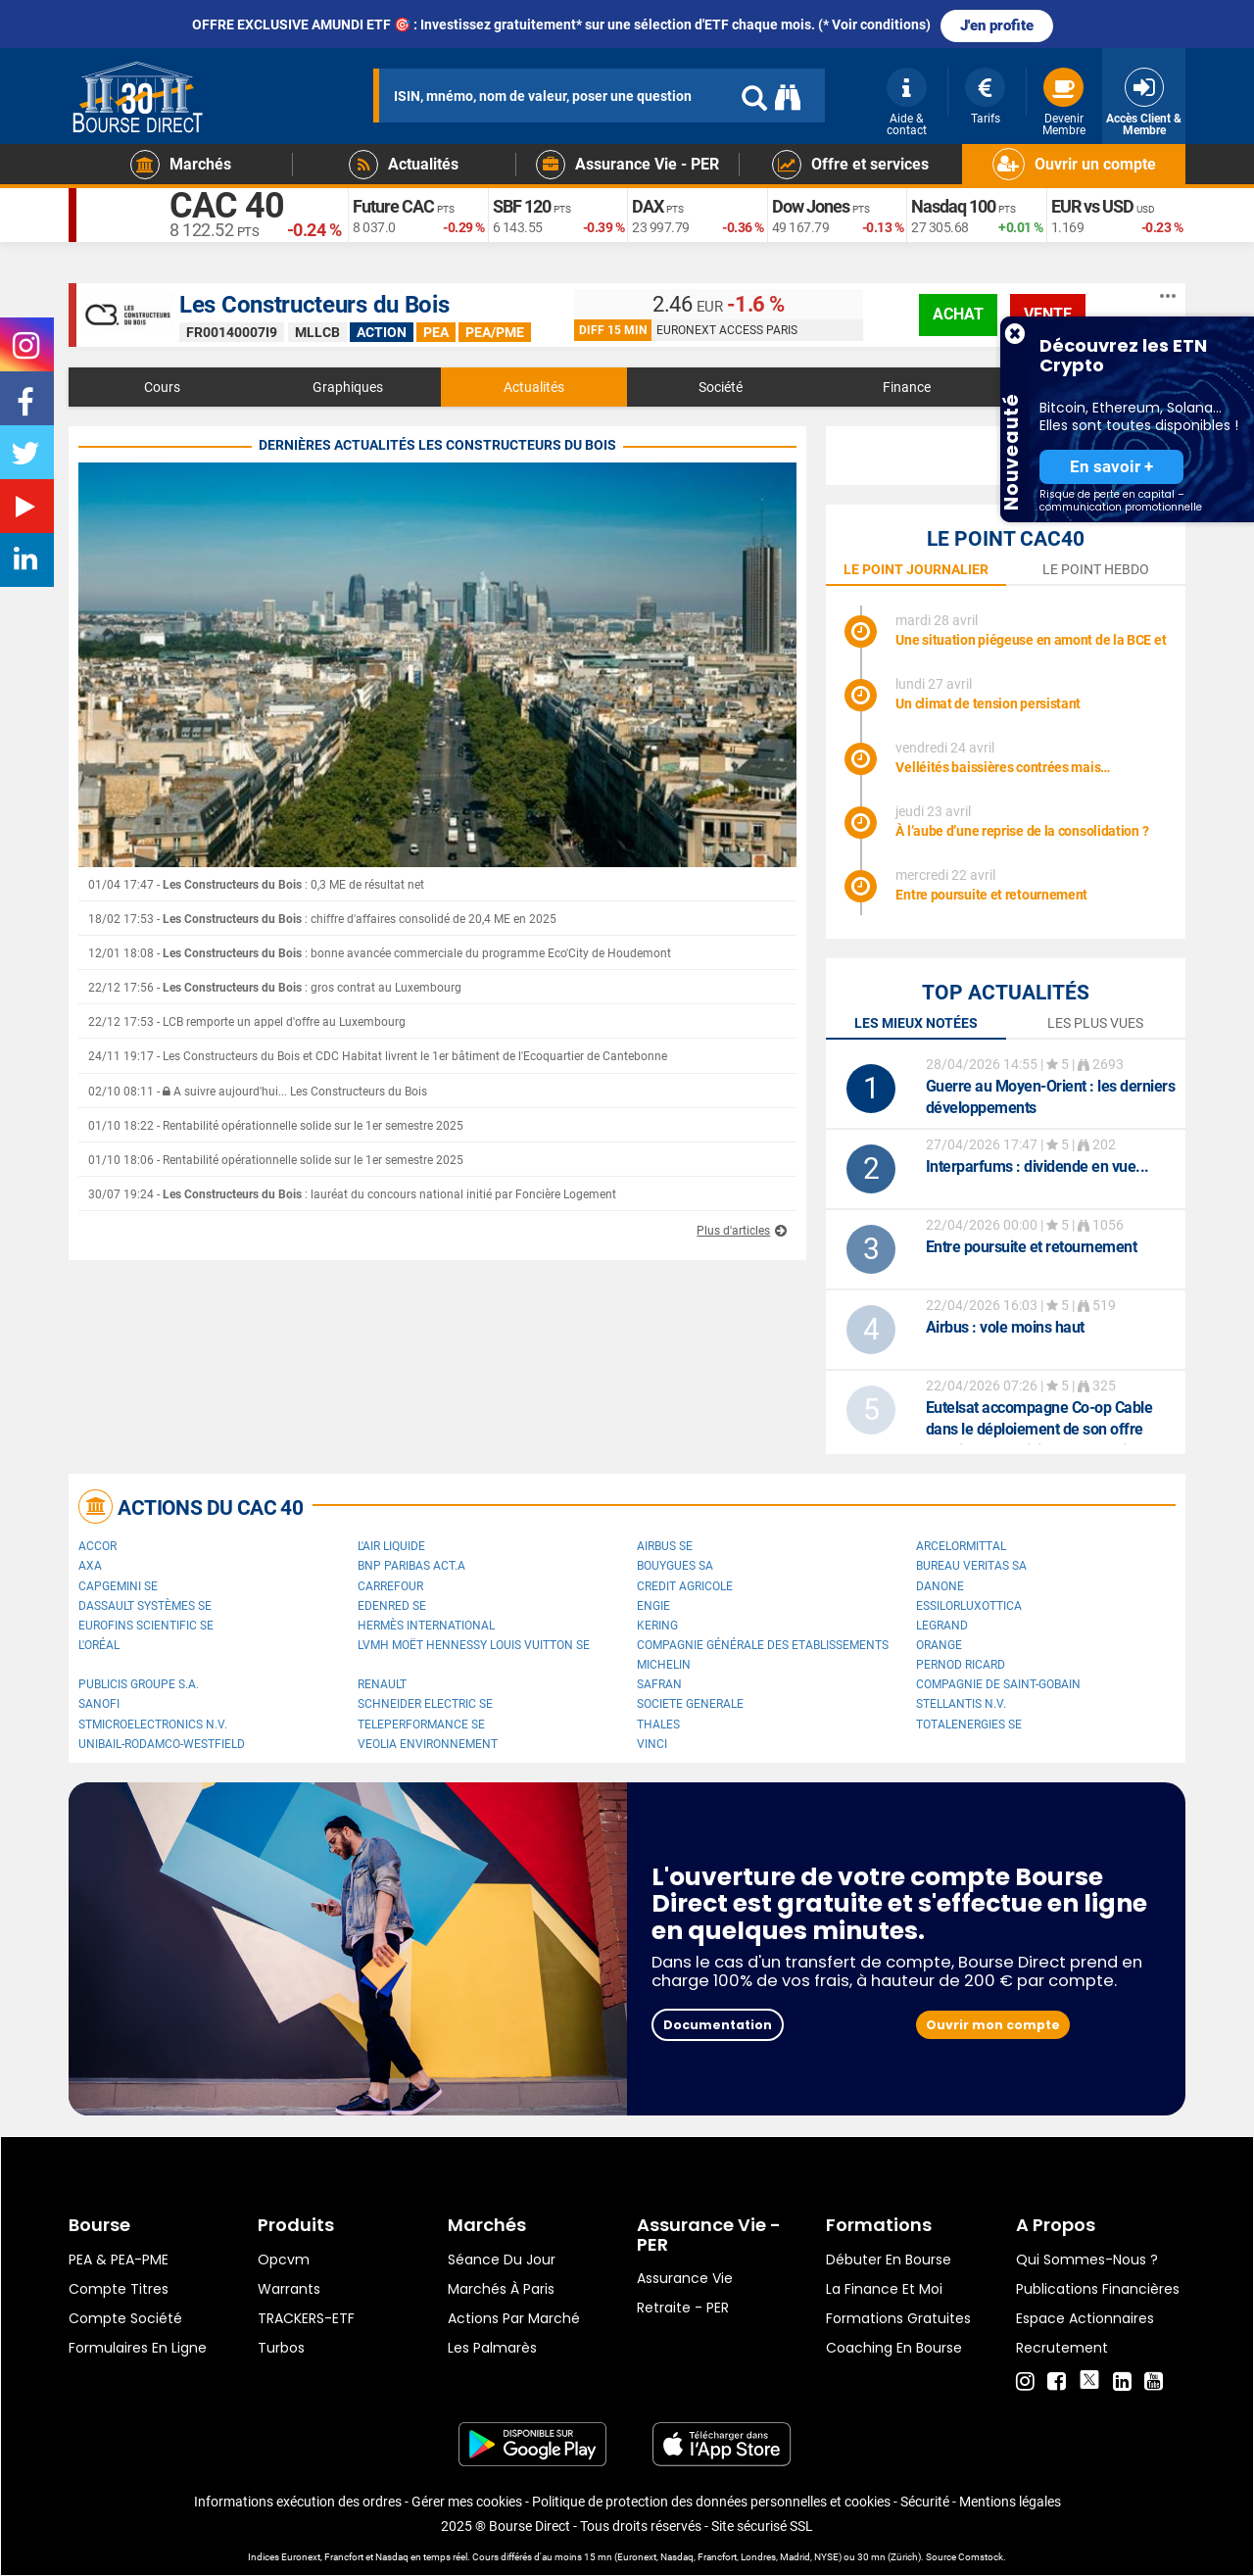 The height and width of the screenshot is (2576, 1254). I want to click on 01/10 18:22 - Rentabilité opérationnelle solide sur le 1er semestre 2025, so click(275, 1126).